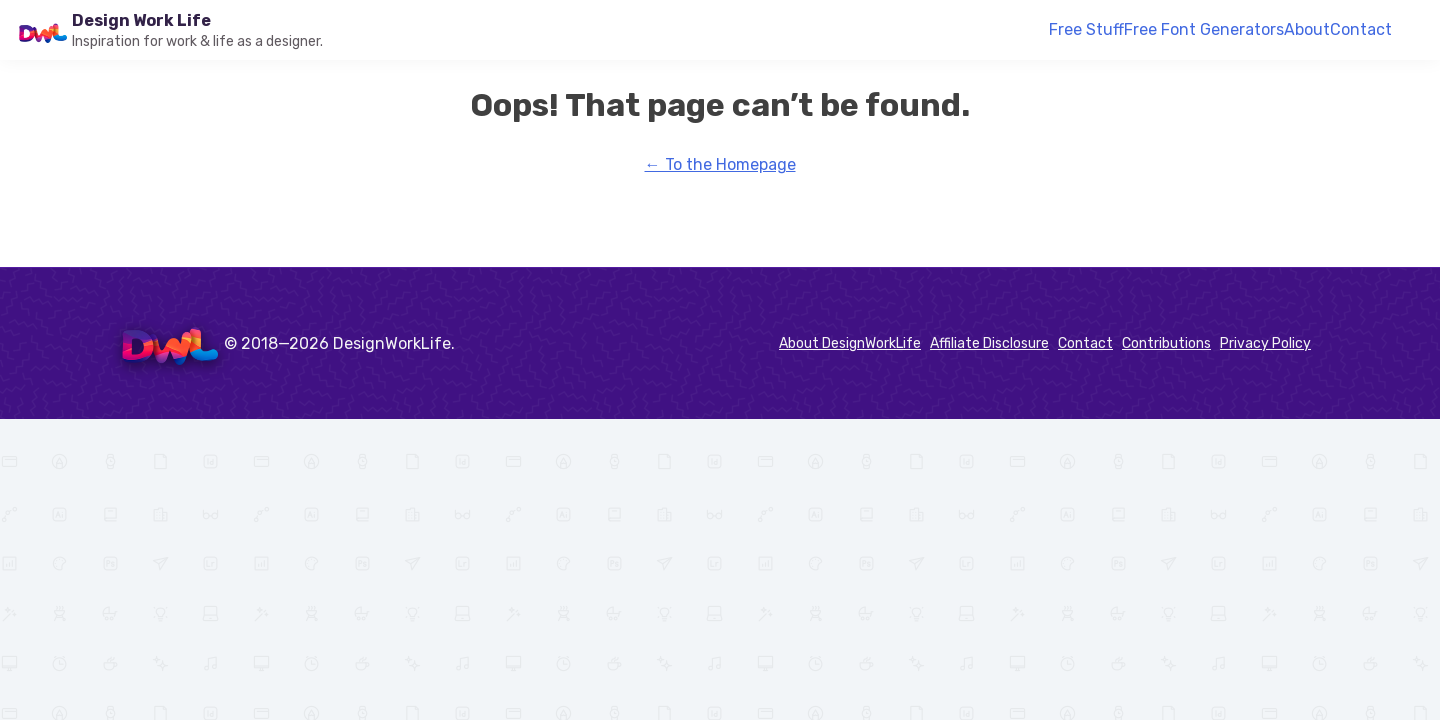 This screenshot has height=720, width=1440. Describe the element at coordinates (1361, 29) in the screenshot. I see `Contact` at that location.